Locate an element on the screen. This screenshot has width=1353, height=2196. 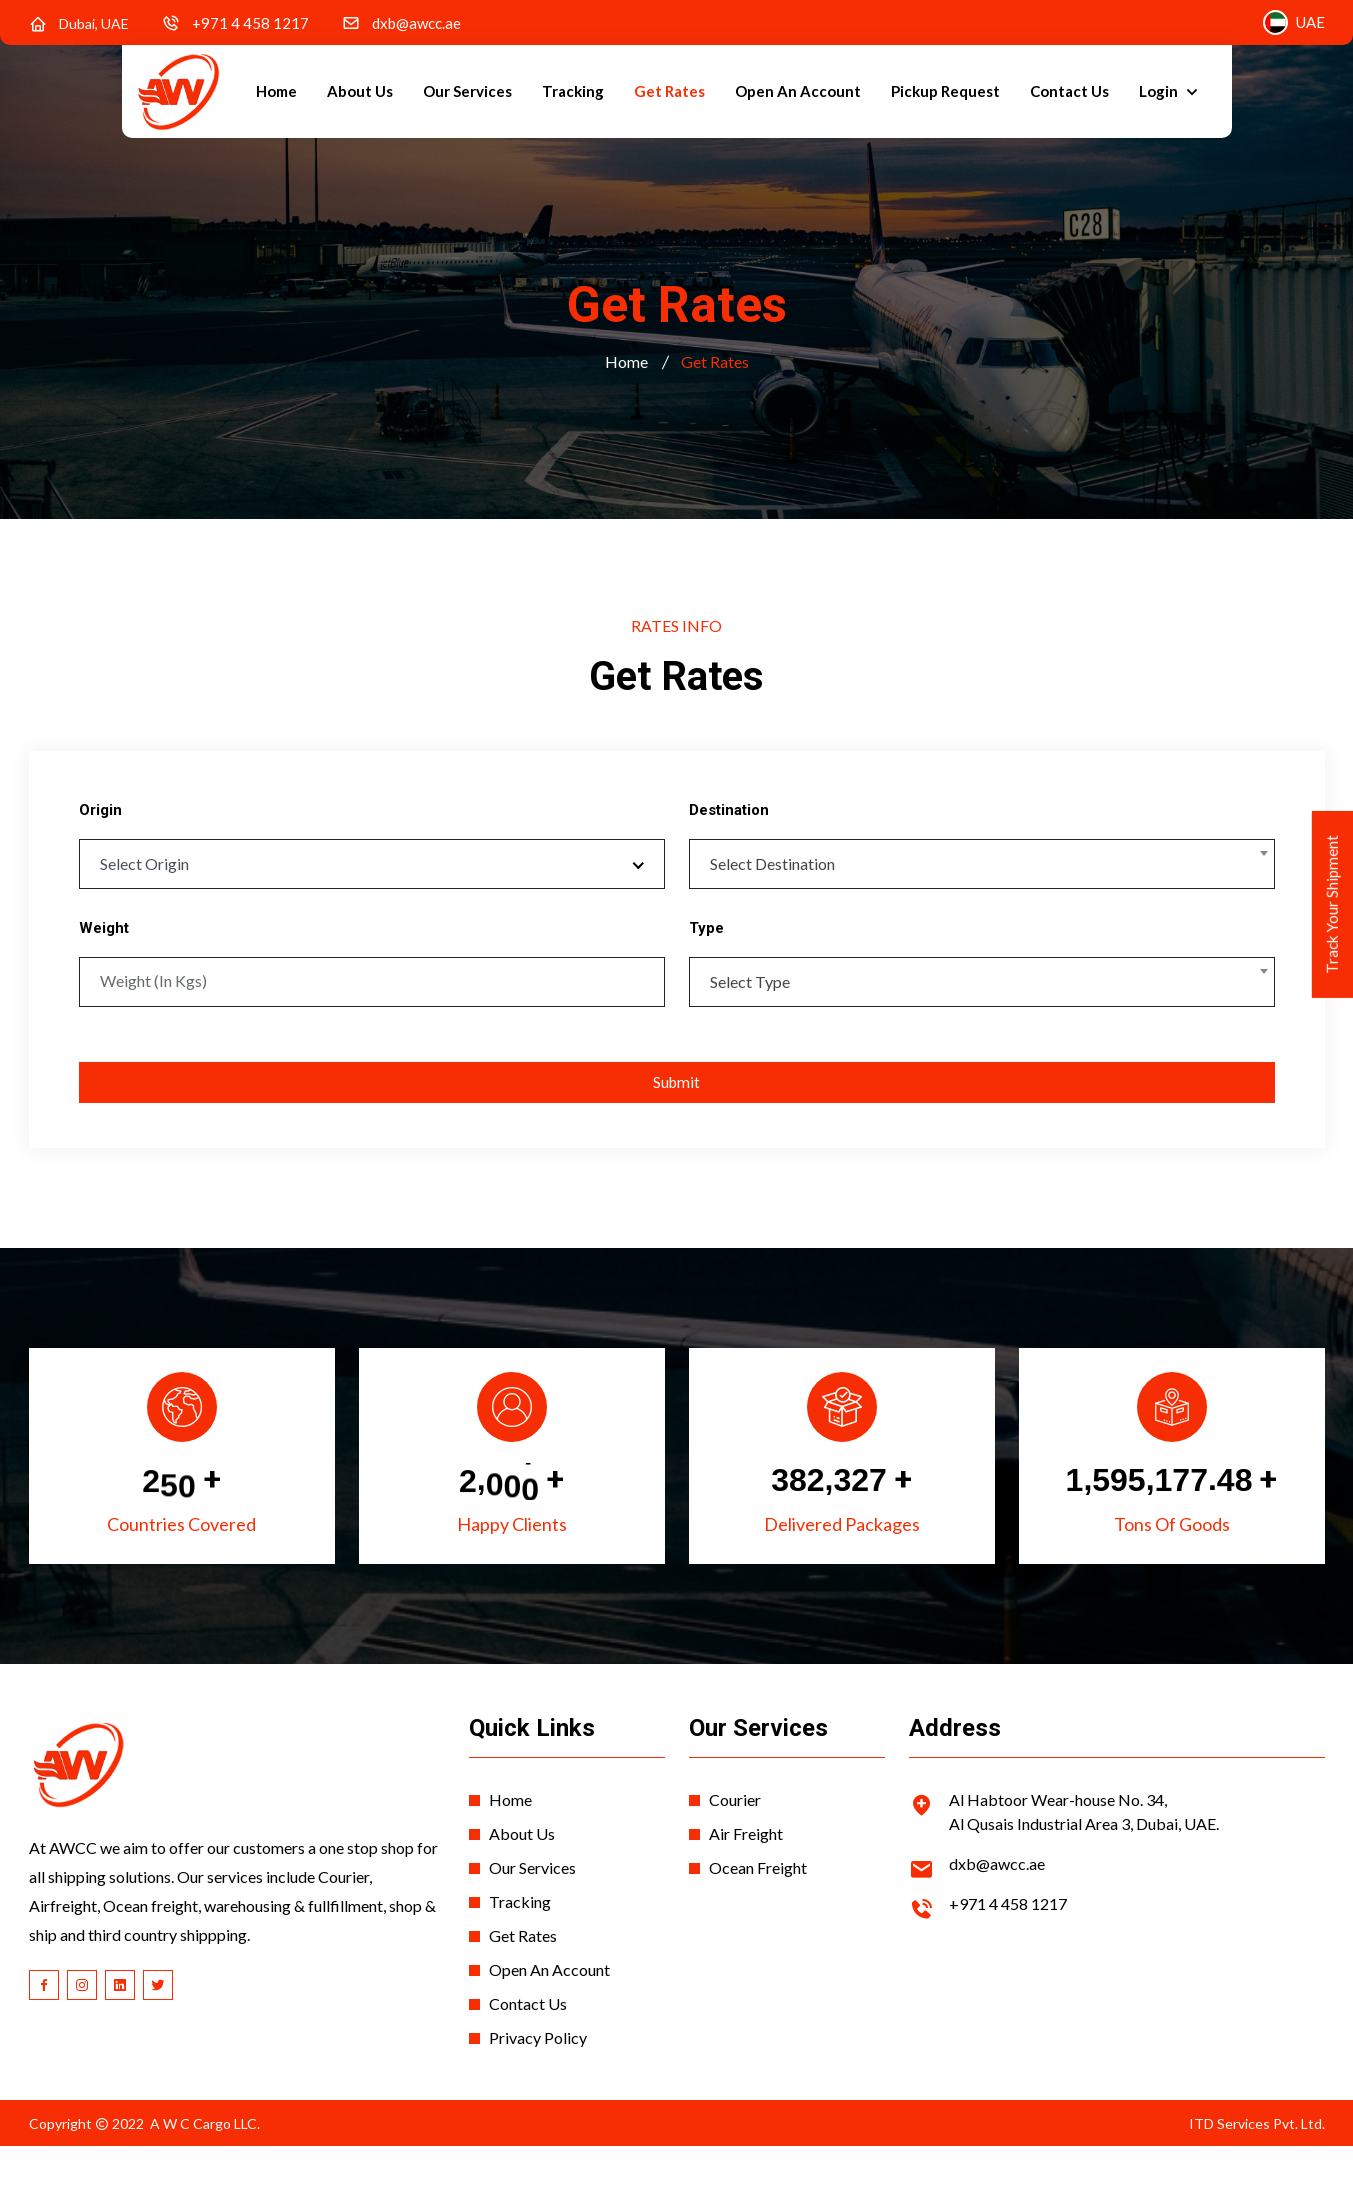
dxb@awcc.ae is located at coordinates (416, 23).